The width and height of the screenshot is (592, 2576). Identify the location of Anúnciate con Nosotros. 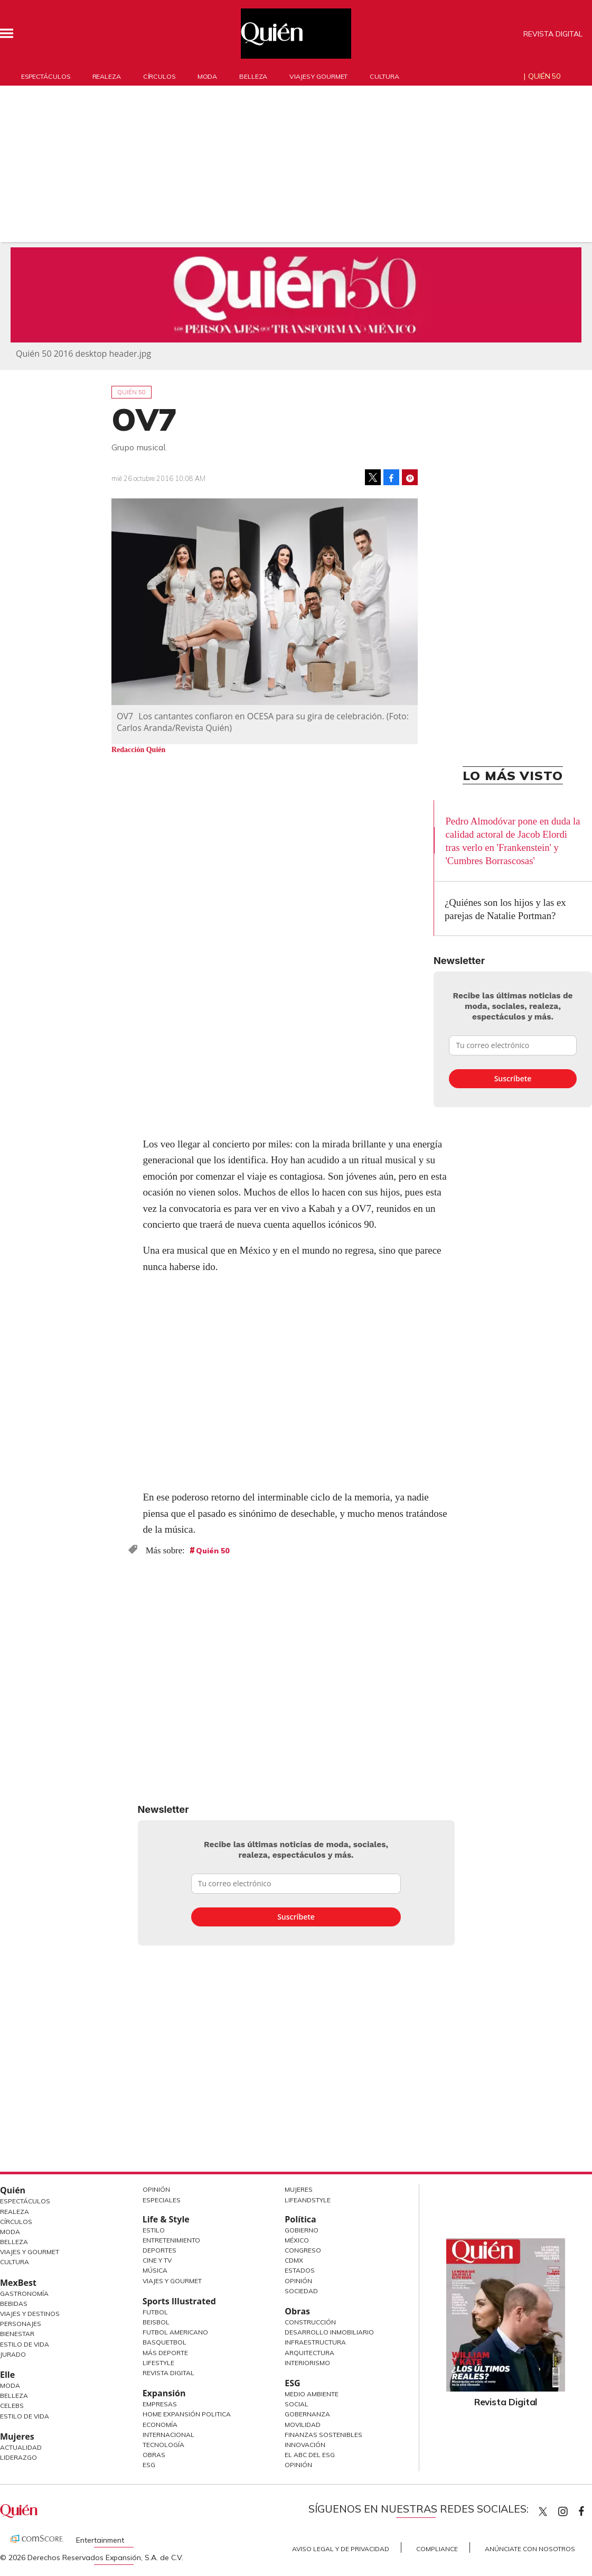
(530, 2549).